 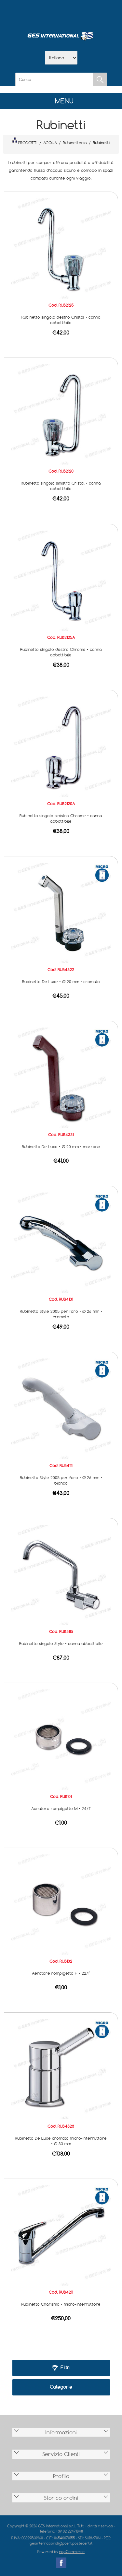 What do you see at coordinates (61, 319) in the screenshot?
I see `Rubinetto singolo destro Cristal • canna abbattibile` at bounding box center [61, 319].